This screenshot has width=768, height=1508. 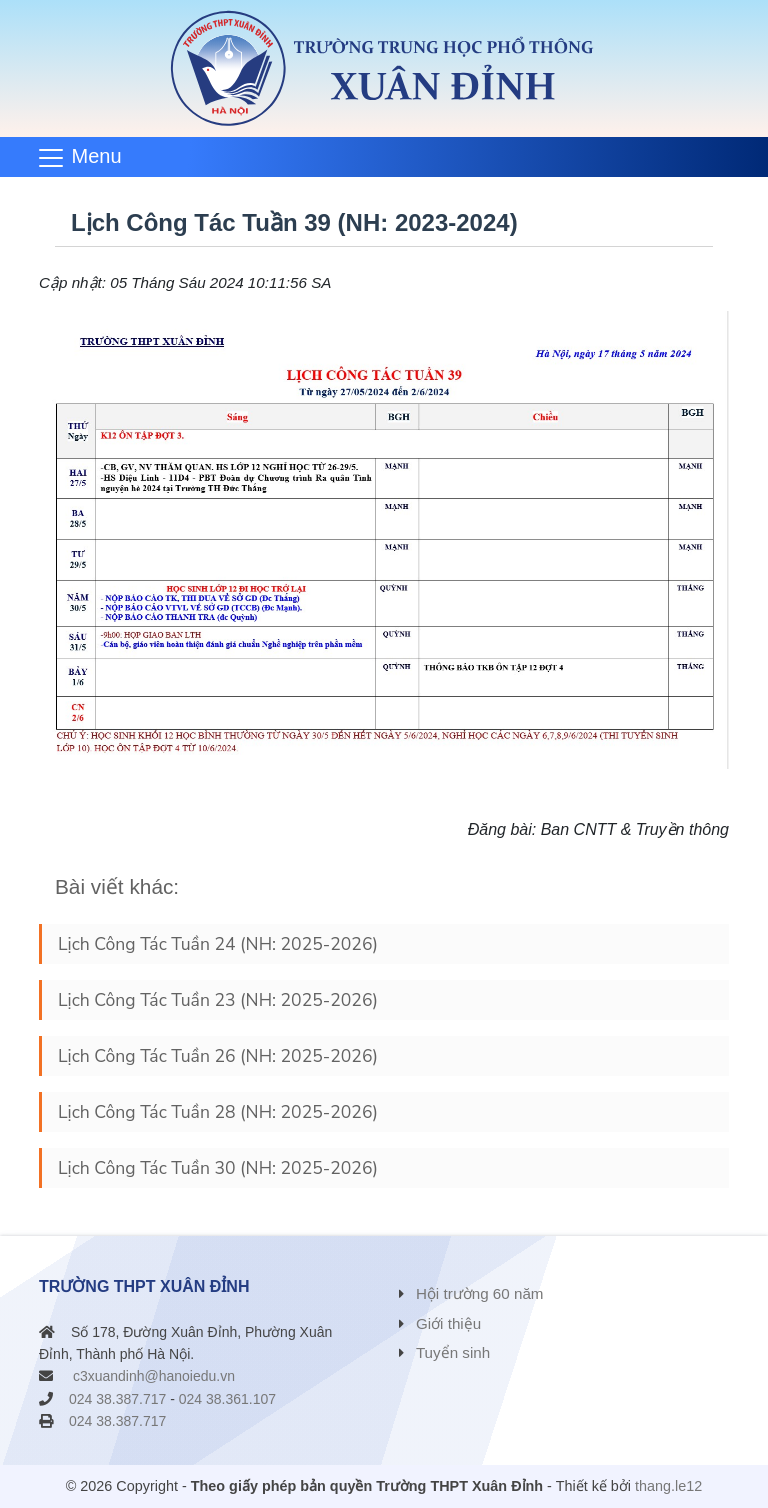 What do you see at coordinates (87, 157) in the screenshot?
I see `[Toggle navigation]` at bounding box center [87, 157].